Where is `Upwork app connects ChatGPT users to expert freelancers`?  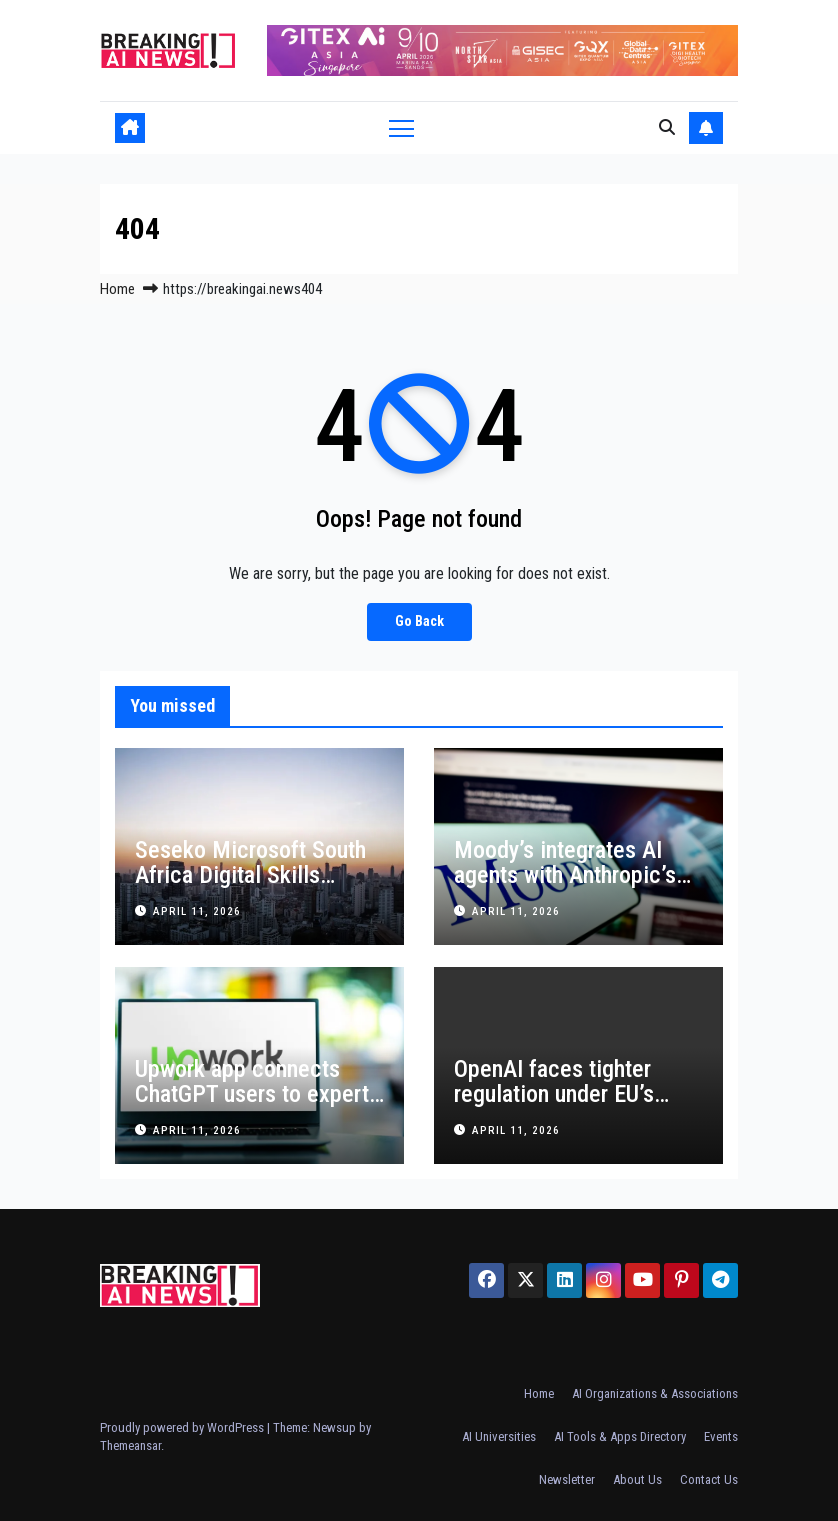
Upwork app connects ChatGPT users to expert freelancers is located at coordinates (252, 1094).